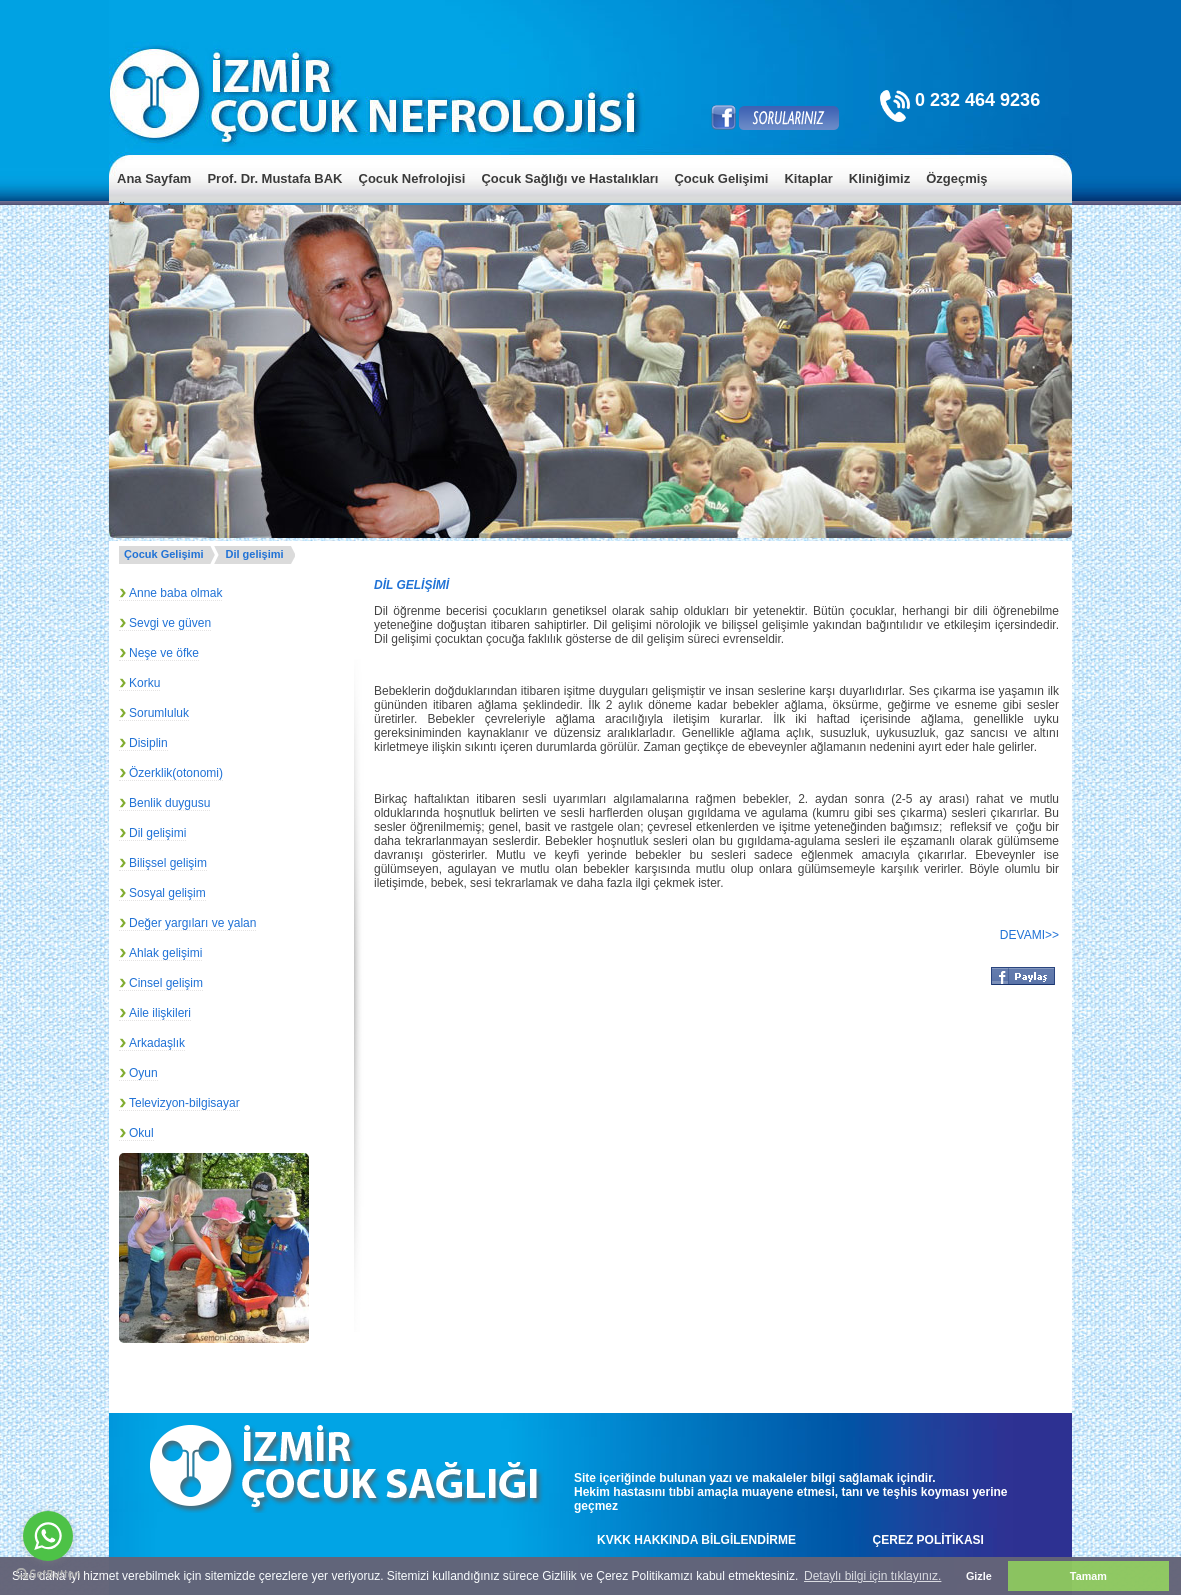 The height and width of the screenshot is (1595, 1181). I want to click on Aile ilişkileri, so click(160, 1013).